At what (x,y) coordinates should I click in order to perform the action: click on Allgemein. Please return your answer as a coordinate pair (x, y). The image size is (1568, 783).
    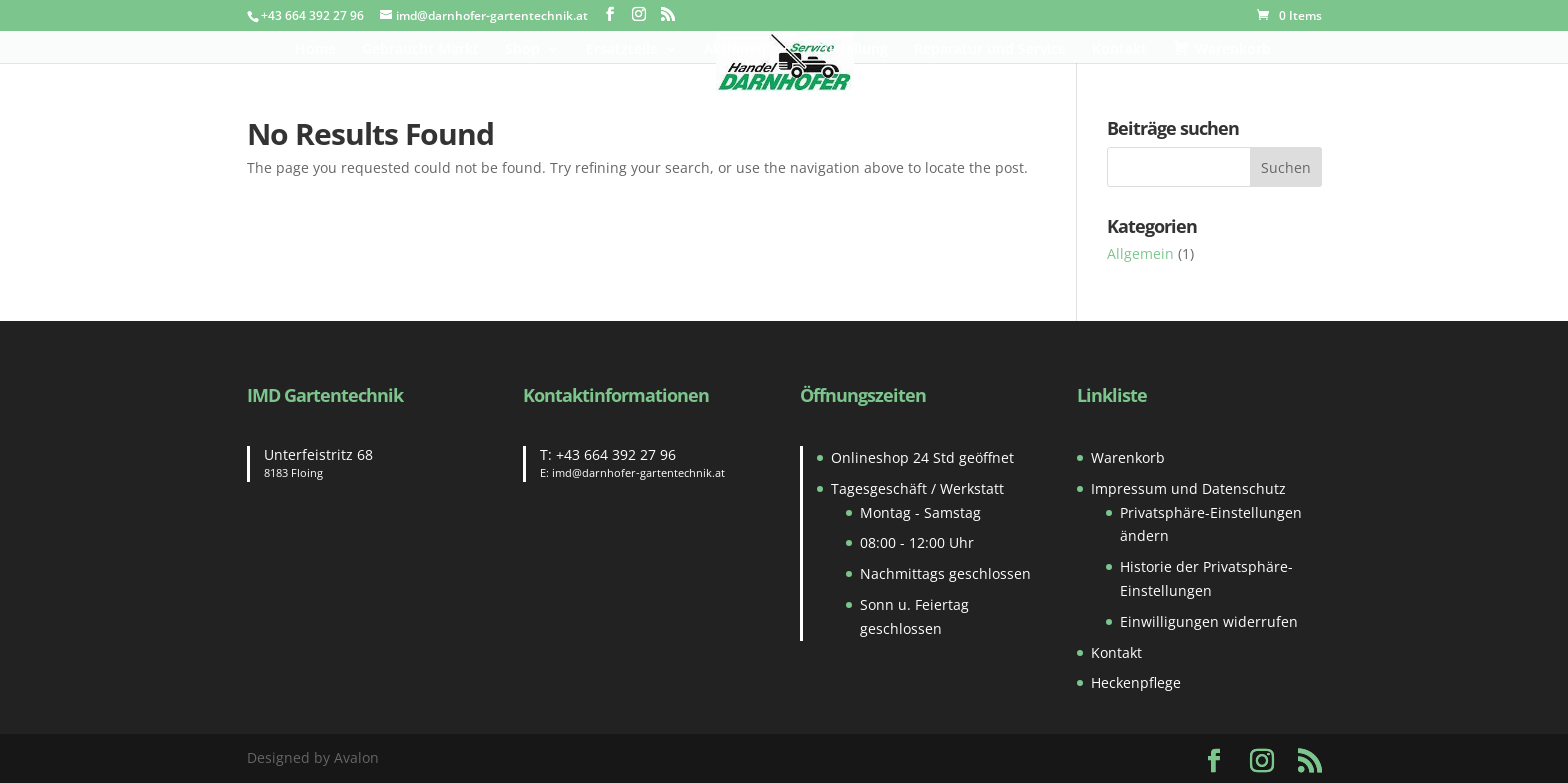
    Looking at the image, I should click on (1140, 253).